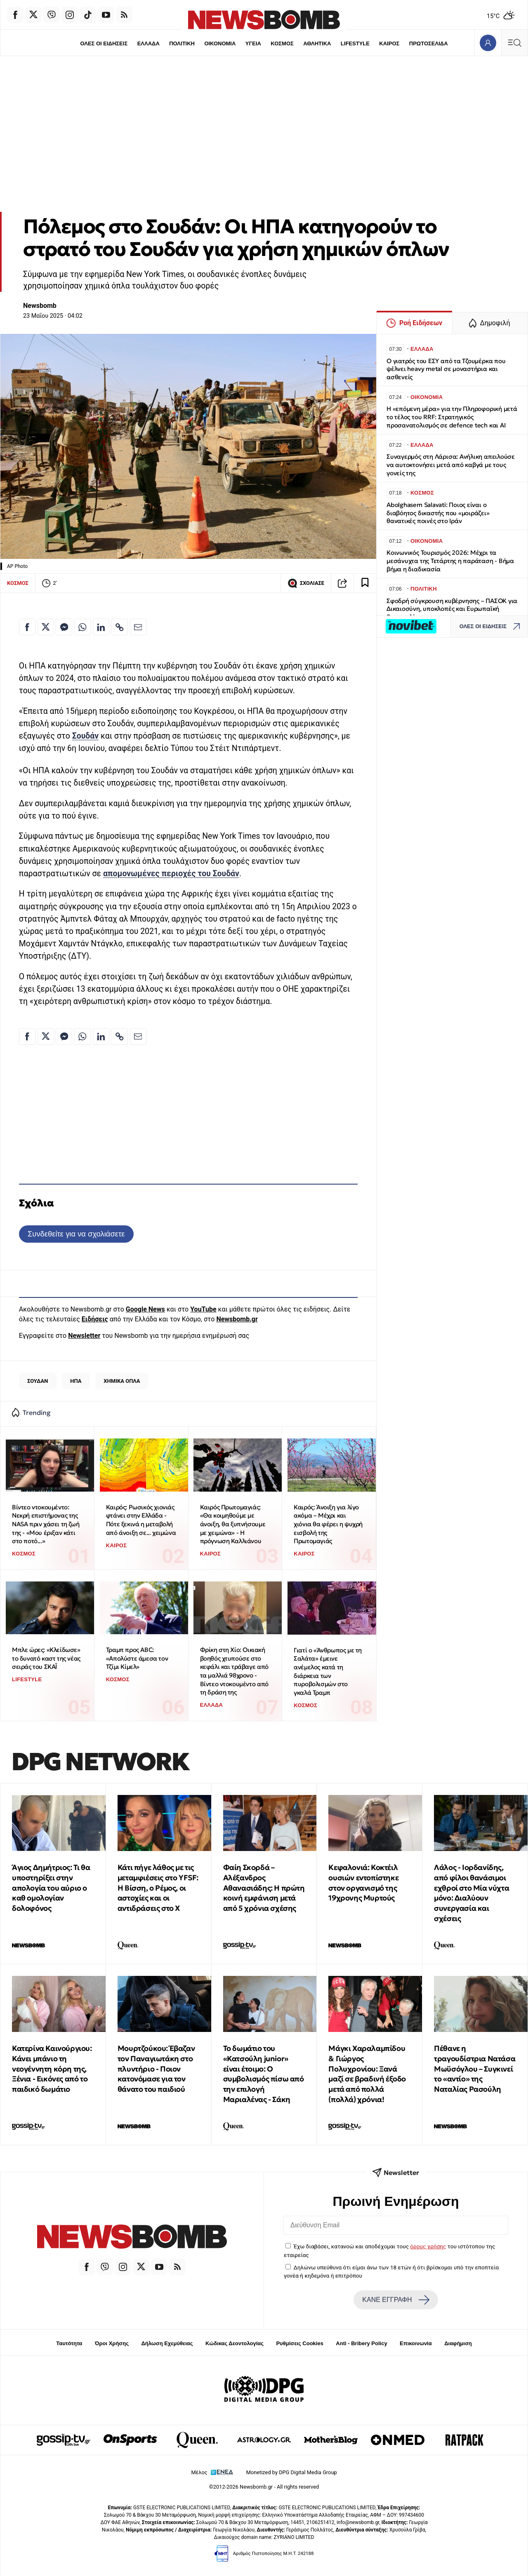 The width and height of the screenshot is (528, 2576). Describe the element at coordinates (452, 609) in the screenshot. I see `Σφοδρή σύγκρουση κυβέρνησης – ΠΑΣΟΚ για Δικαιοσύνη, υποκλοπές και Ευρωπαϊκή Εισαγγελία` at that location.